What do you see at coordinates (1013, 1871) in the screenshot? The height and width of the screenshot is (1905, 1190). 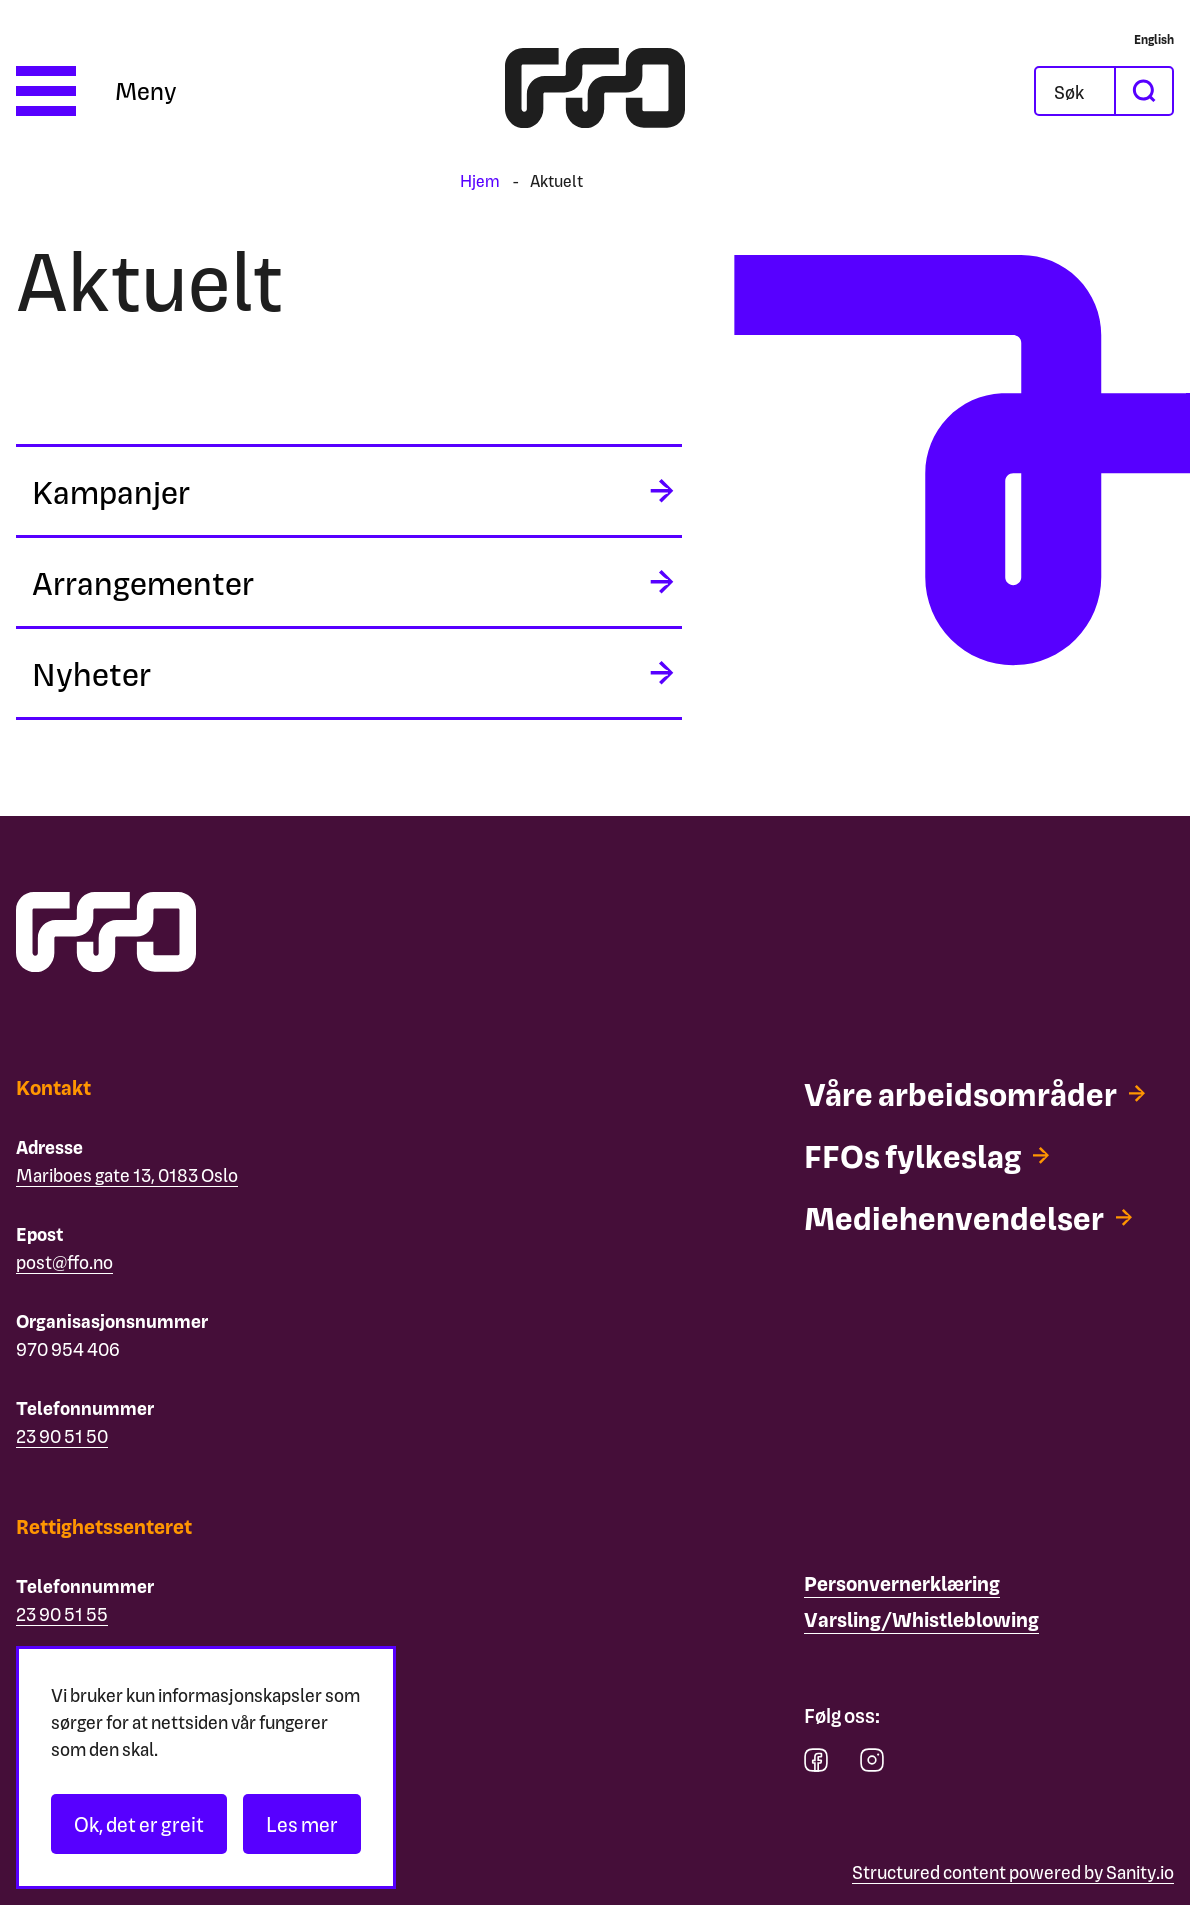 I see `Structured content powered by Sanity.io` at bounding box center [1013, 1871].